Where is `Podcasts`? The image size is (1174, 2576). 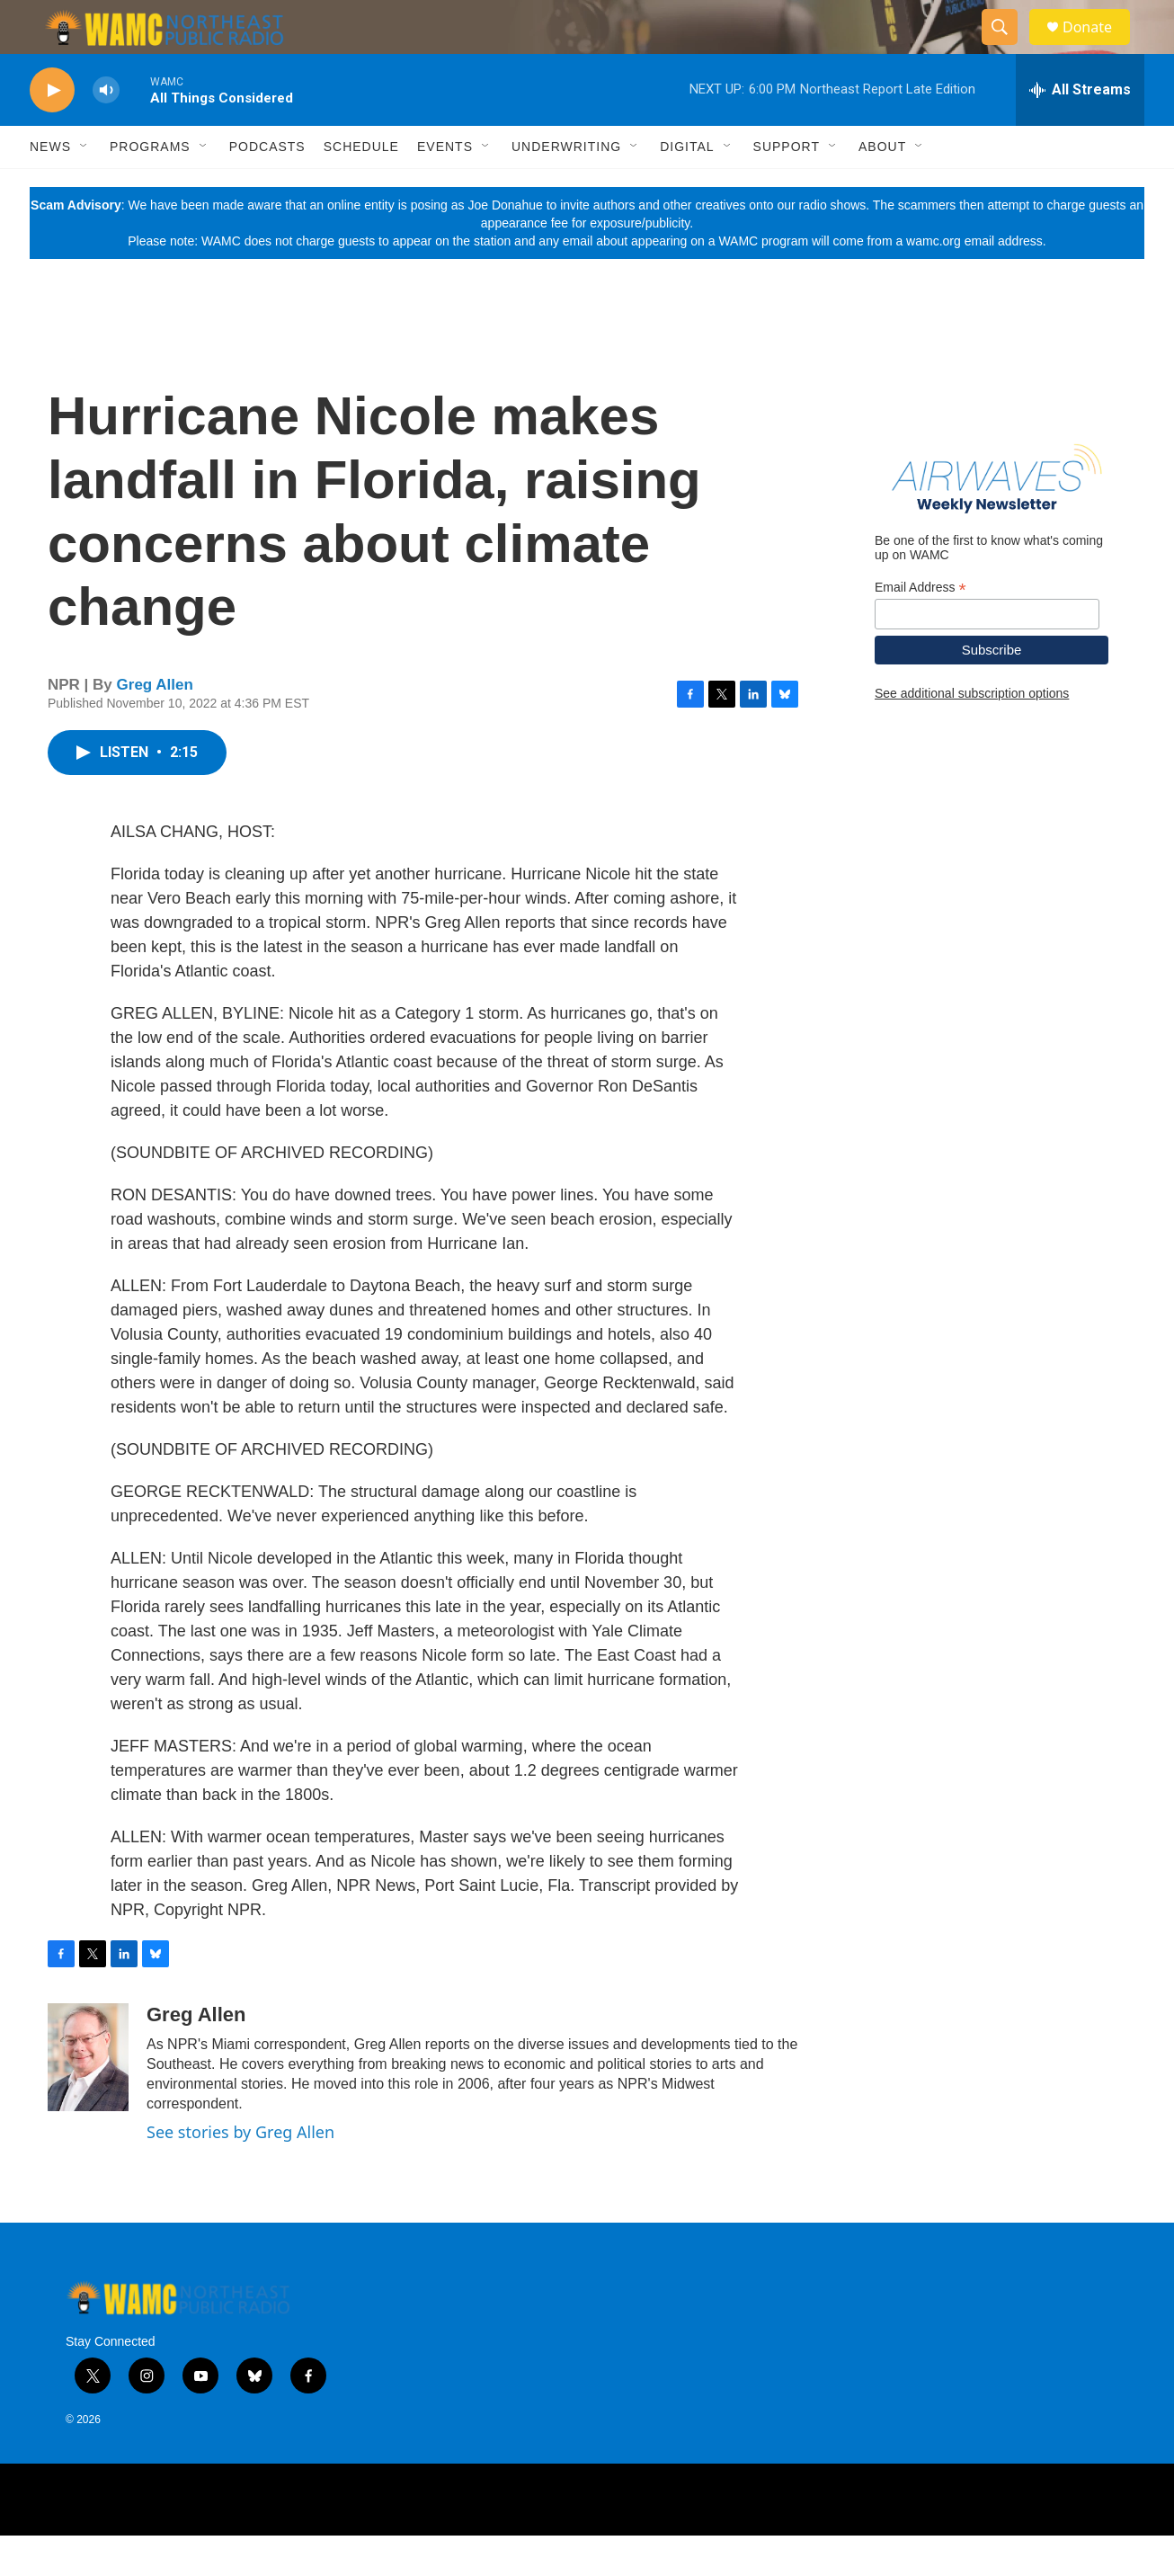 Podcasts is located at coordinates (267, 187).